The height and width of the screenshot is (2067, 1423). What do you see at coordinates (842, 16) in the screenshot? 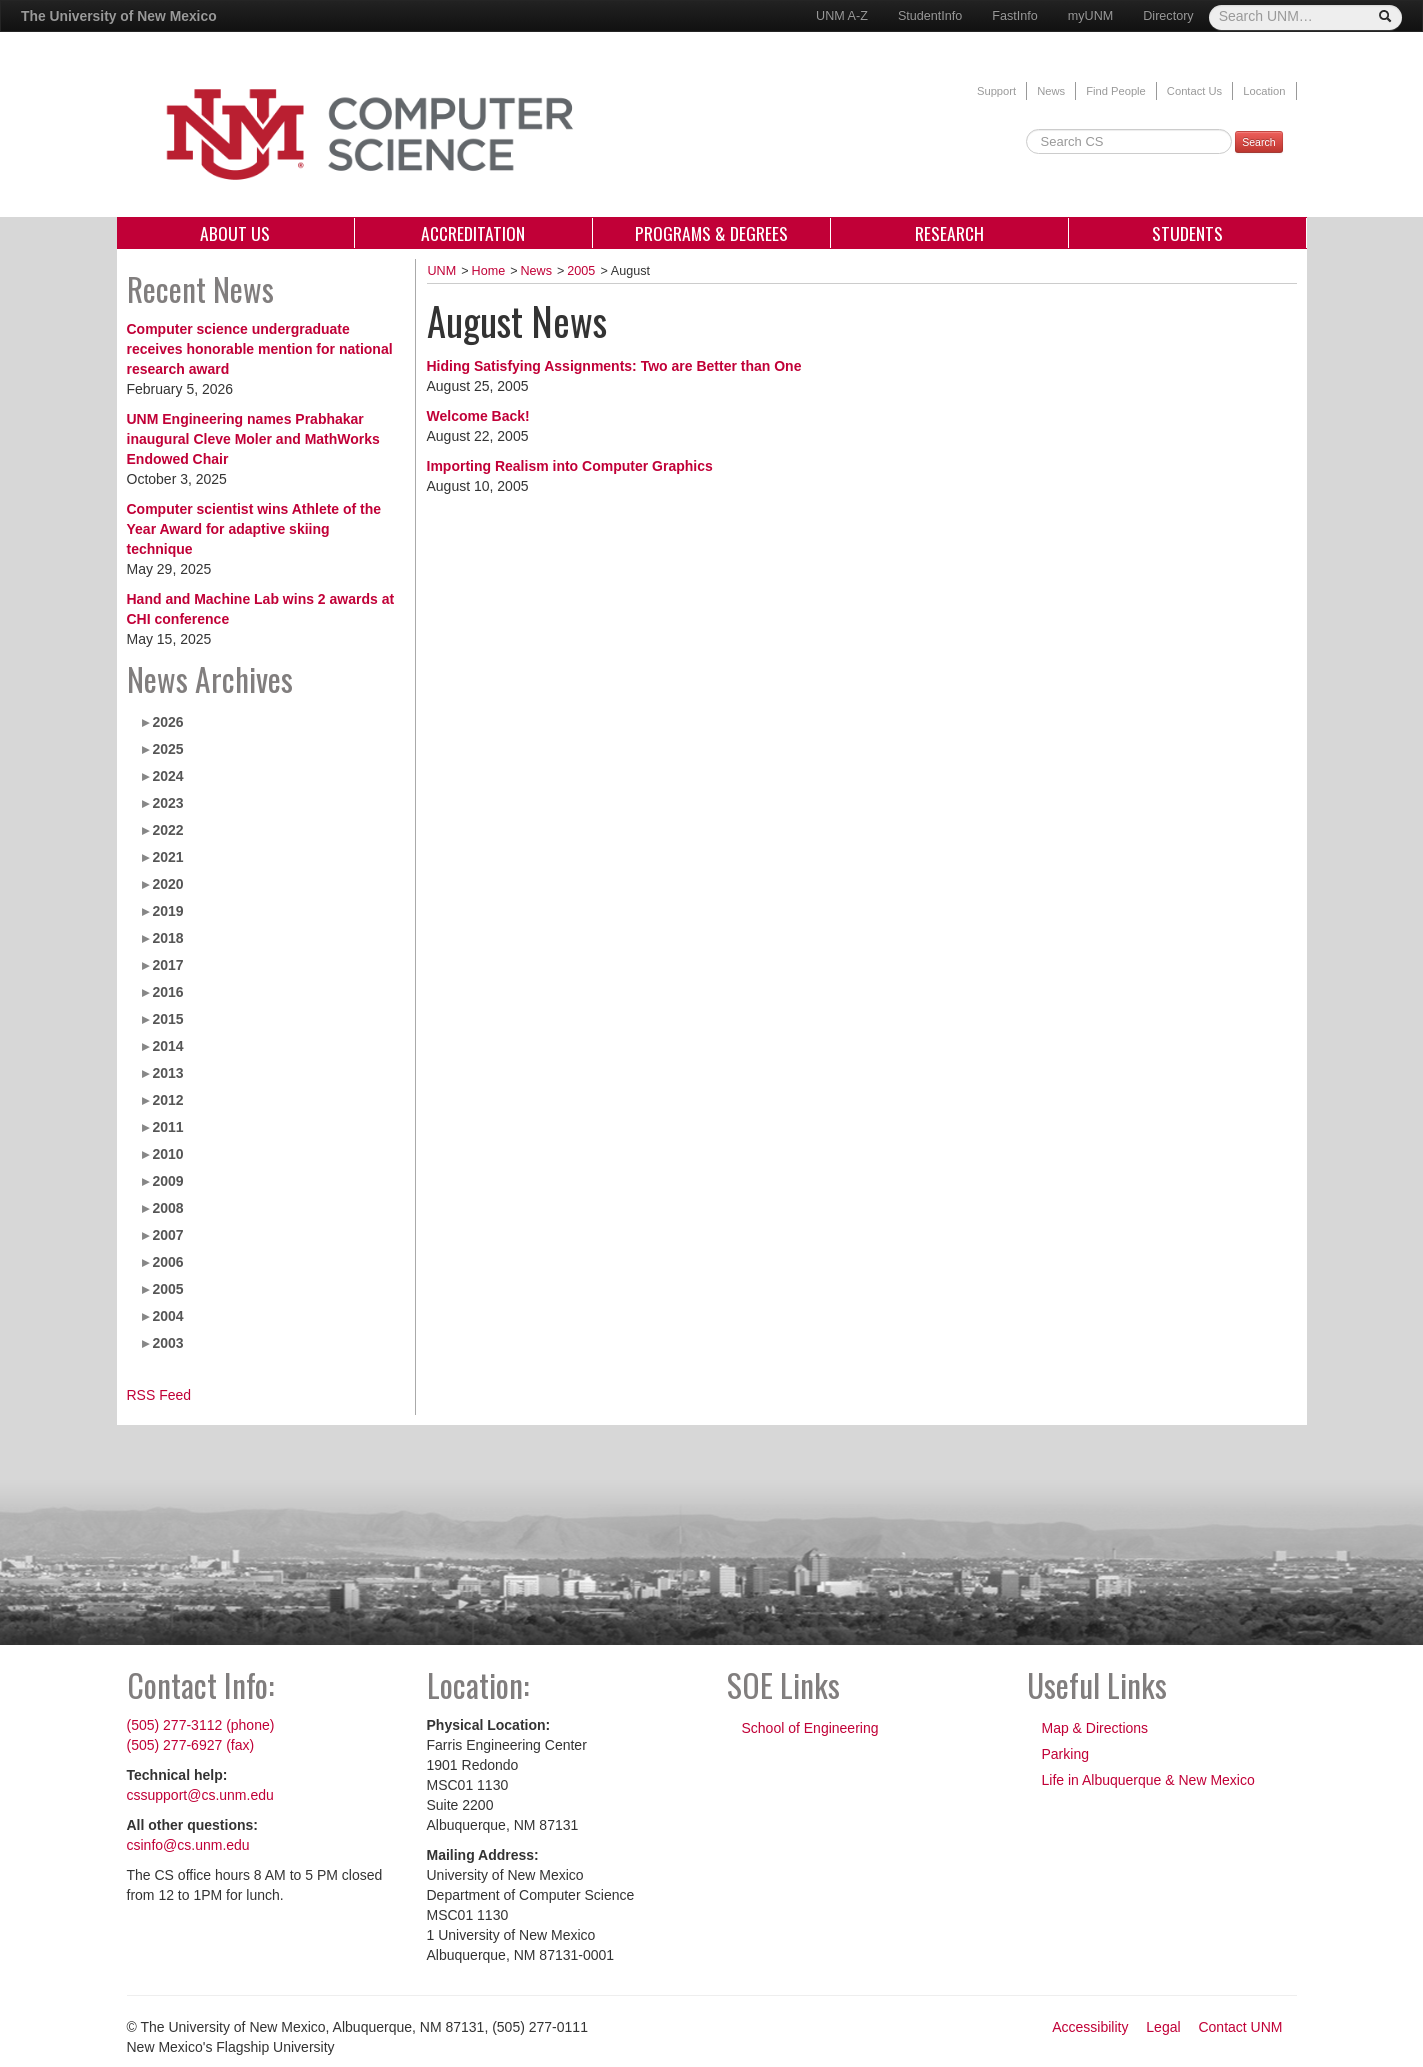
I see `UNM A-Z` at bounding box center [842, 16].